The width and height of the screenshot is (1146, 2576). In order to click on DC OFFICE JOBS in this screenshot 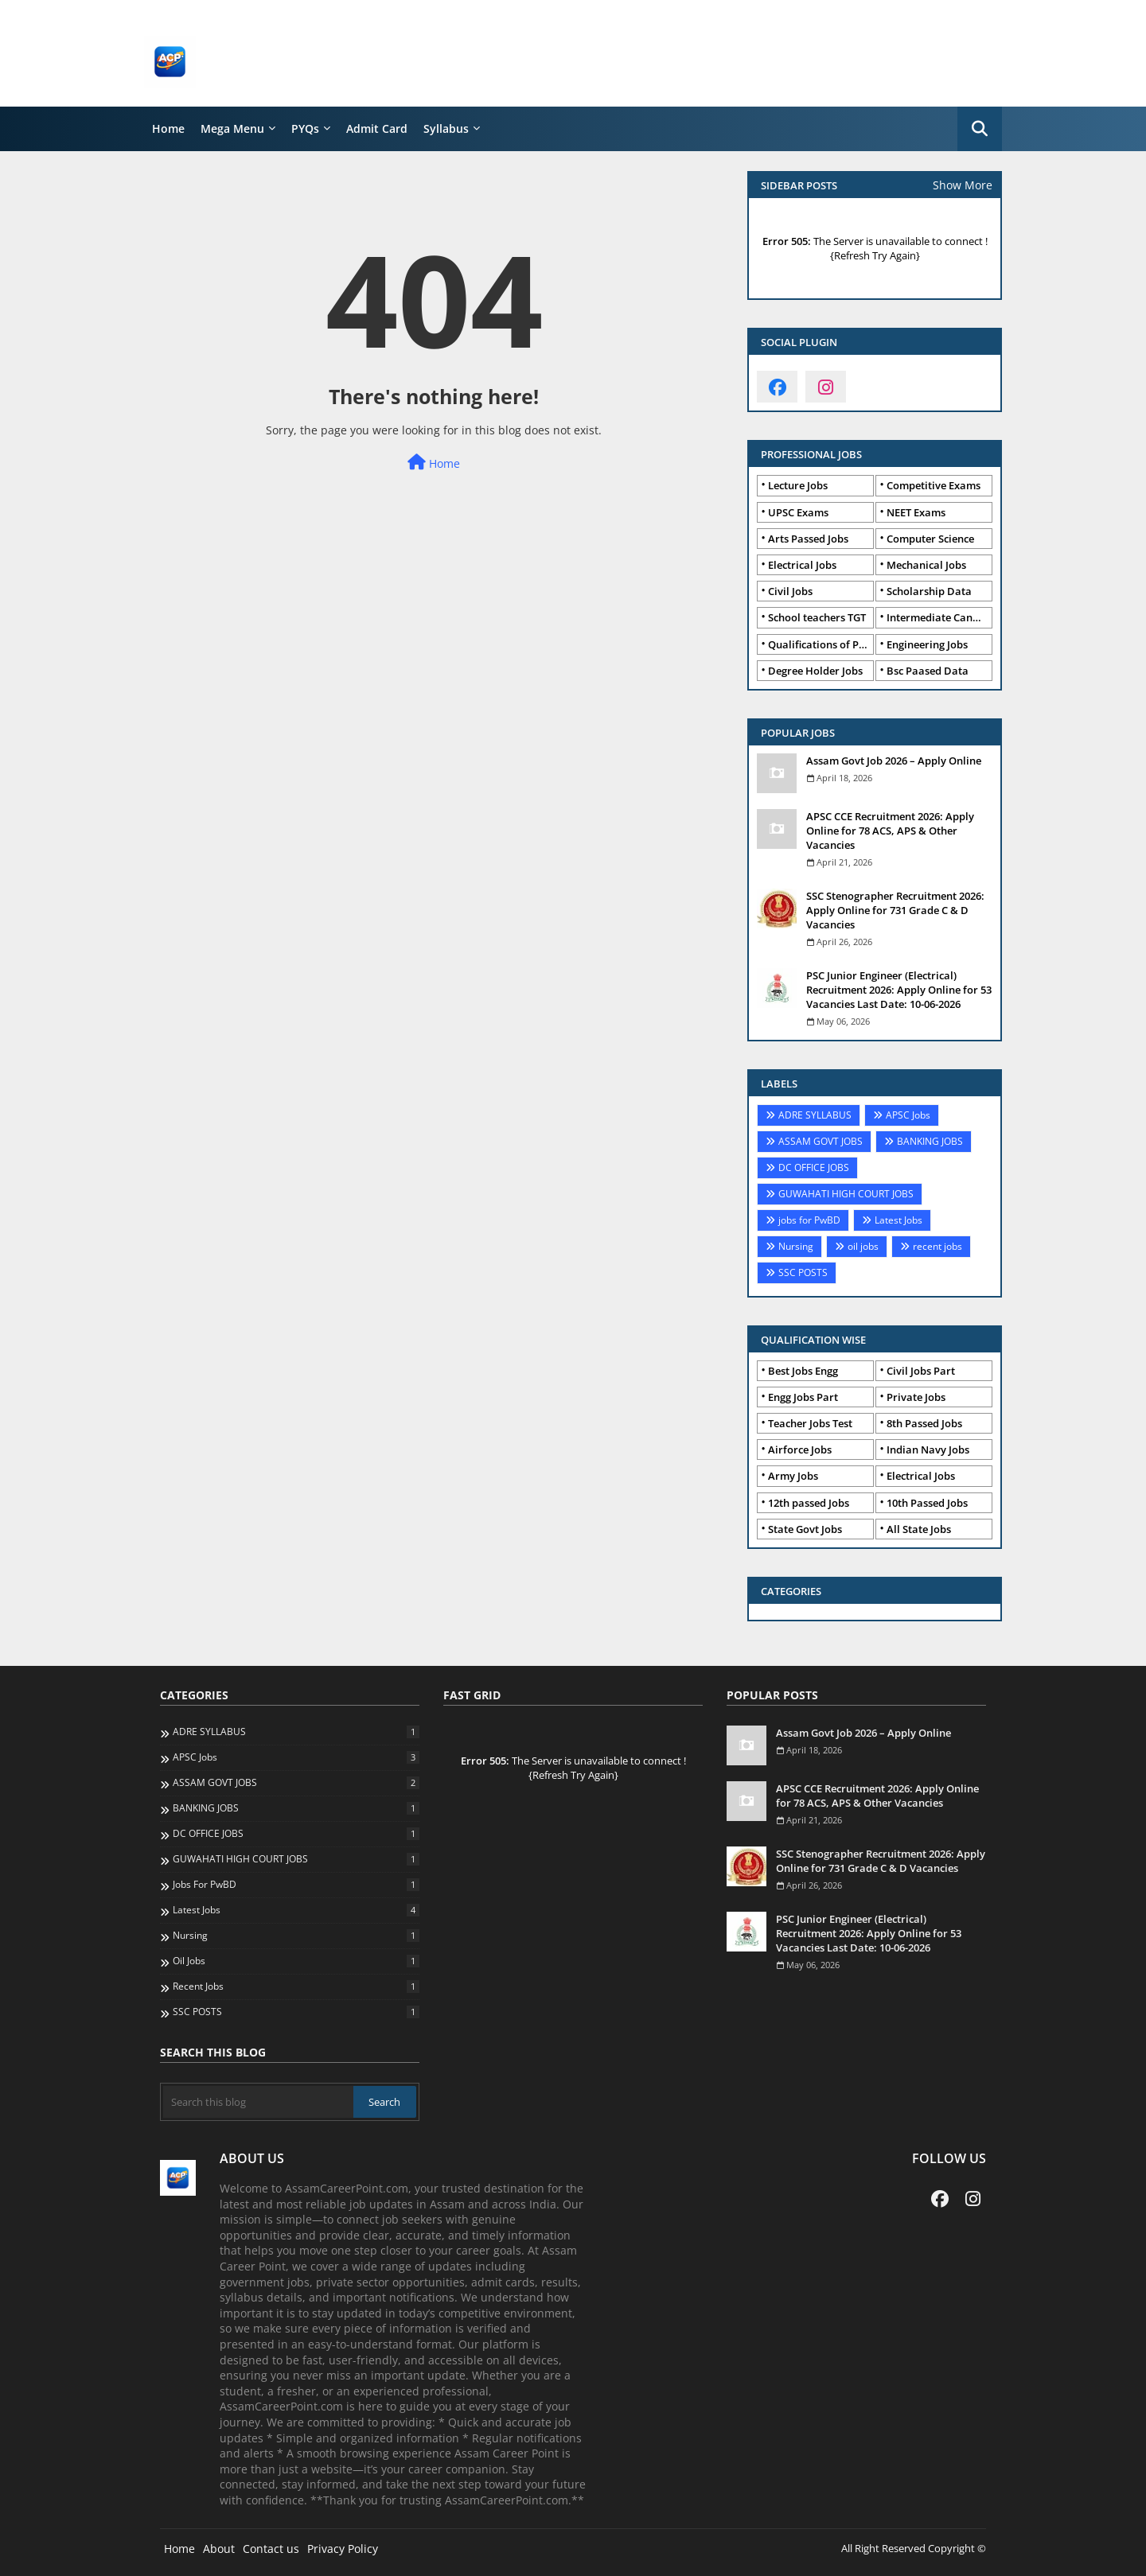, I will do `click(813, 1167)`.